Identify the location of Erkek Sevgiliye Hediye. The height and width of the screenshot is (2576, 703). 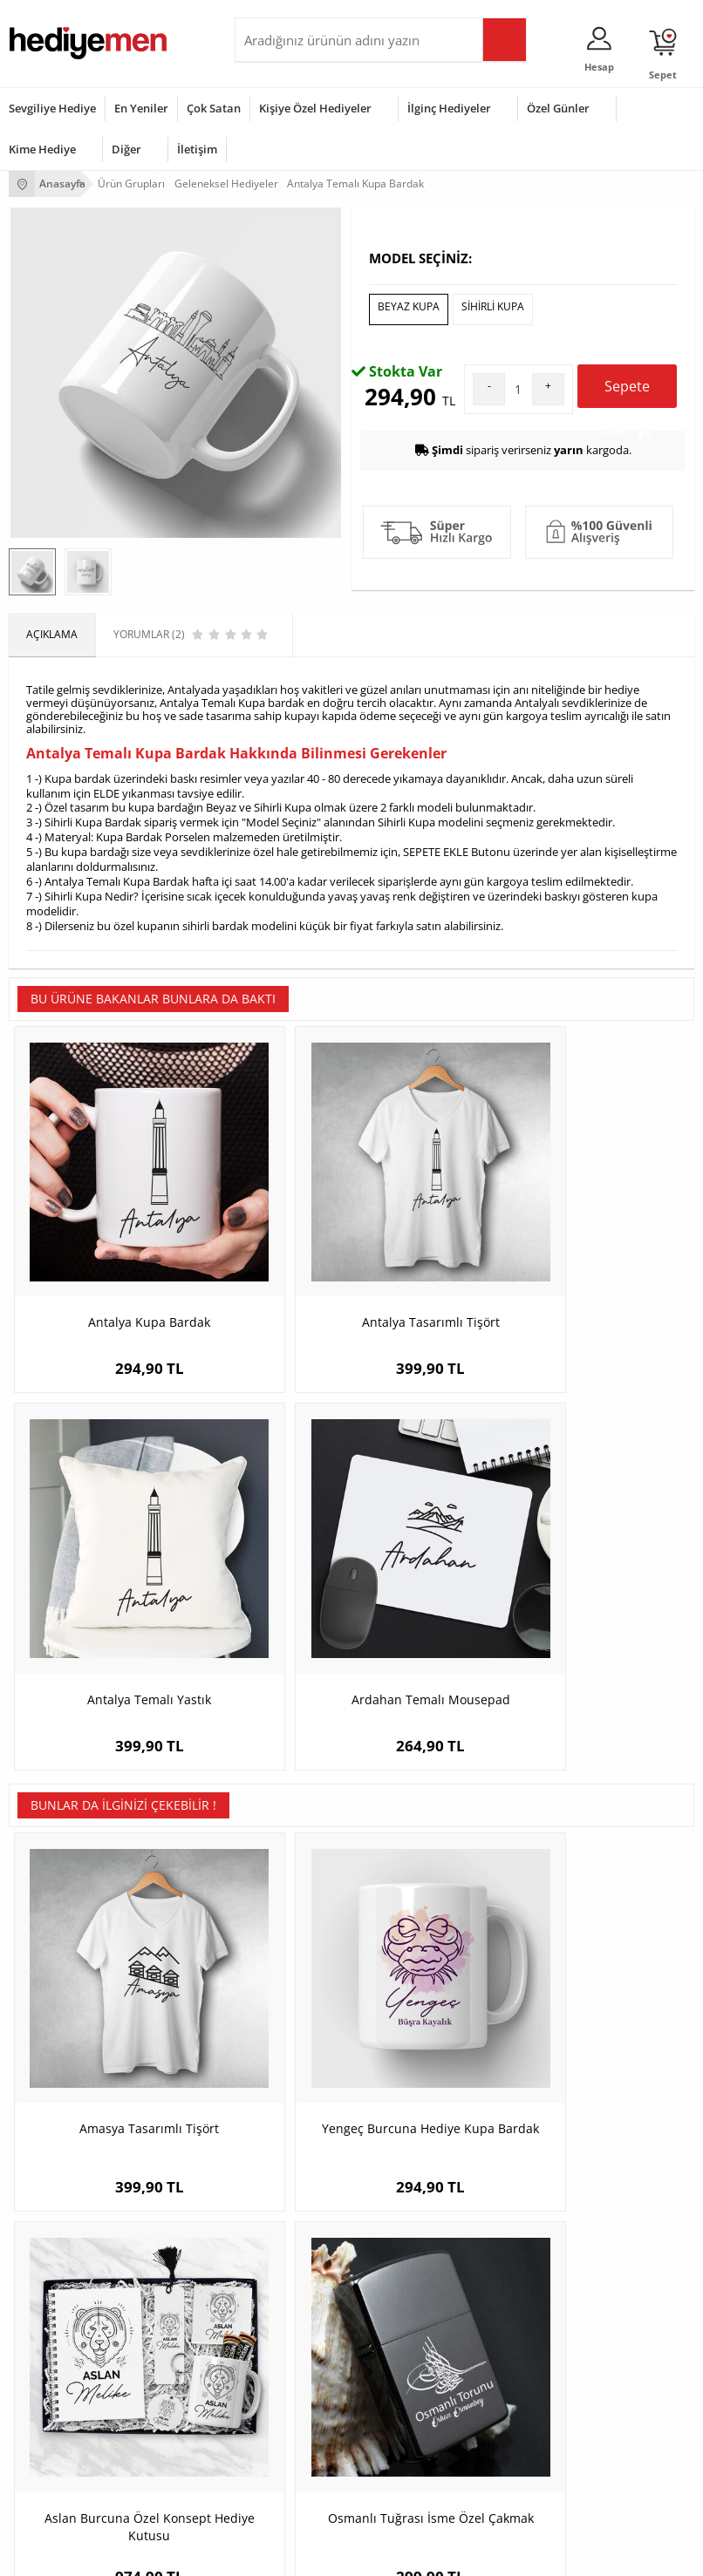
(531, 2219).